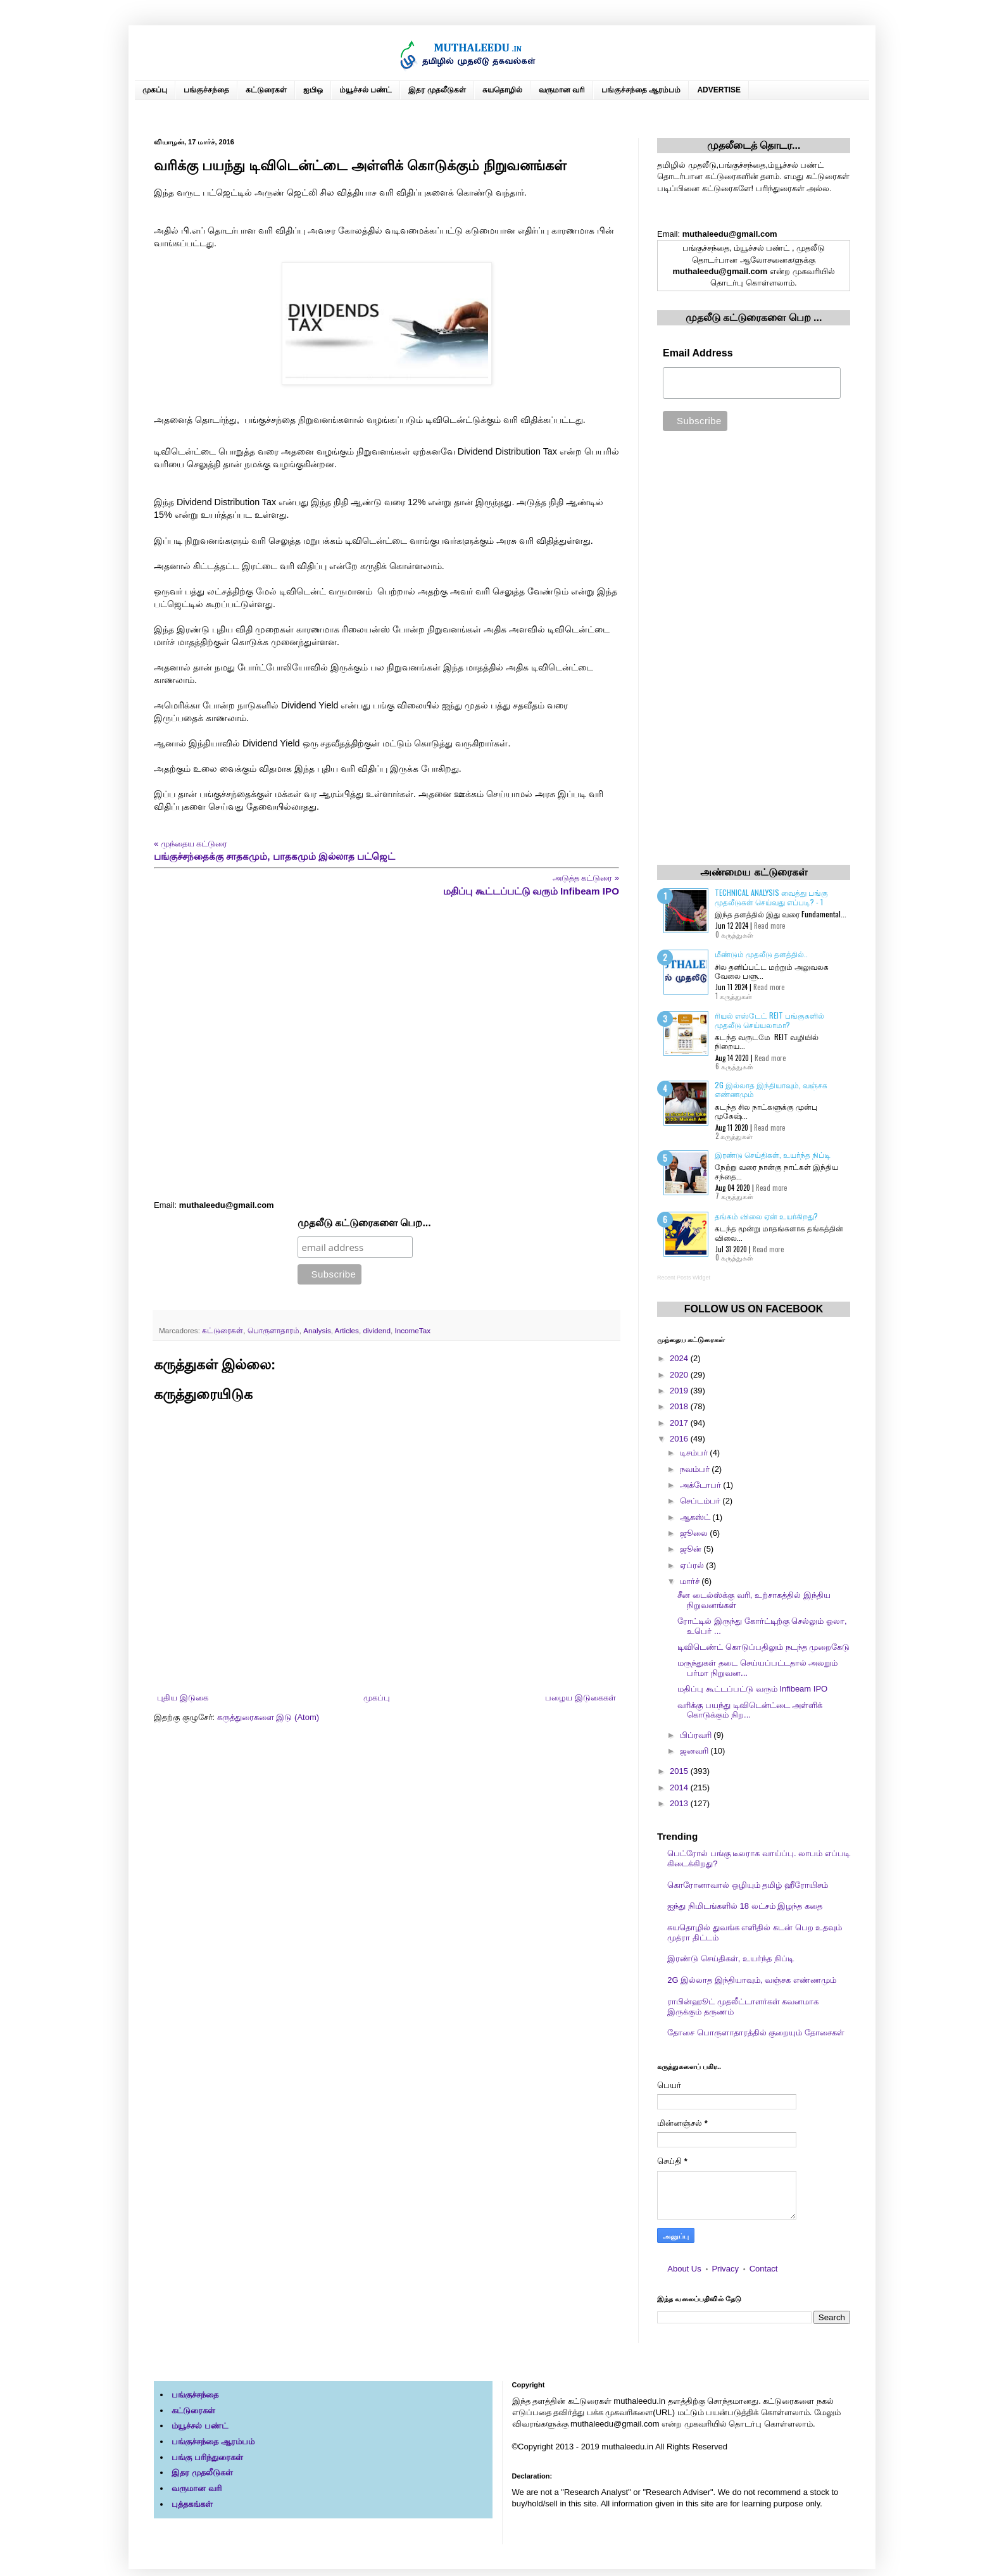  Describe the element at coordinates (773, 1154) in the screenshot. I see `இரண்டு செய்திகள், உயர்ந்த நிப்டி` at that location.